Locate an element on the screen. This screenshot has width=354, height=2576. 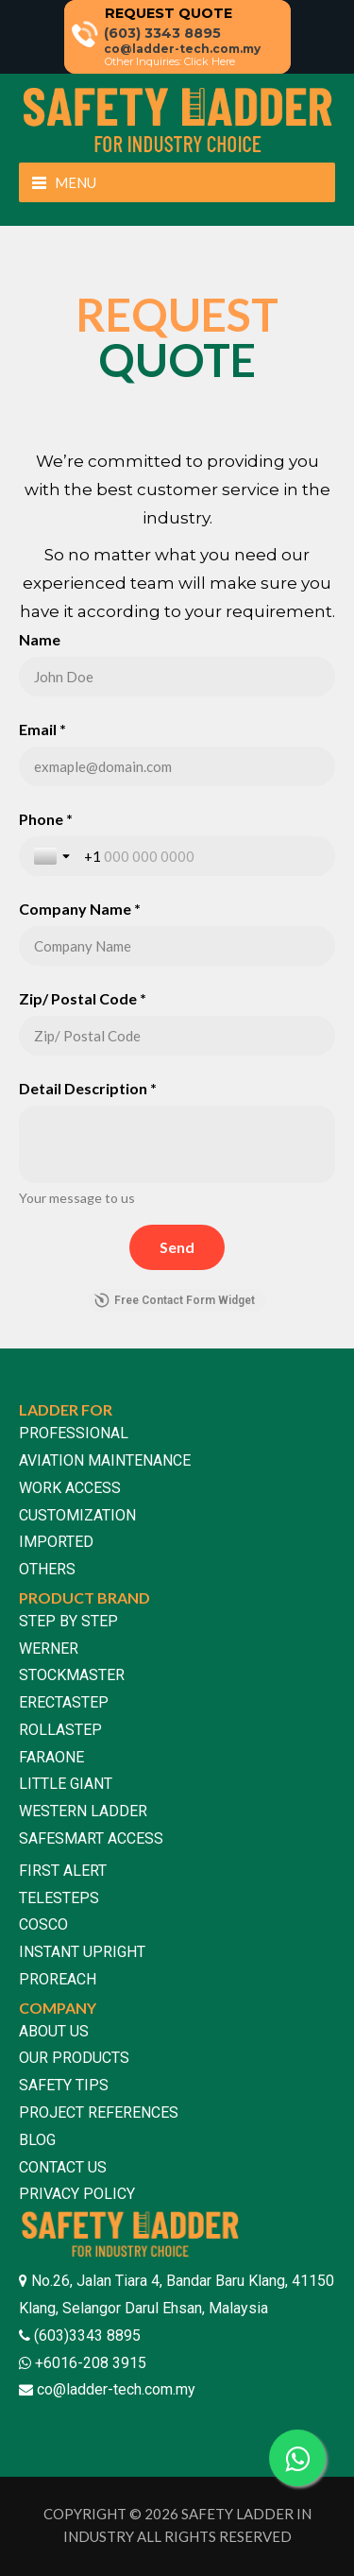
FARAONE is located at coordinates (51, 1757).